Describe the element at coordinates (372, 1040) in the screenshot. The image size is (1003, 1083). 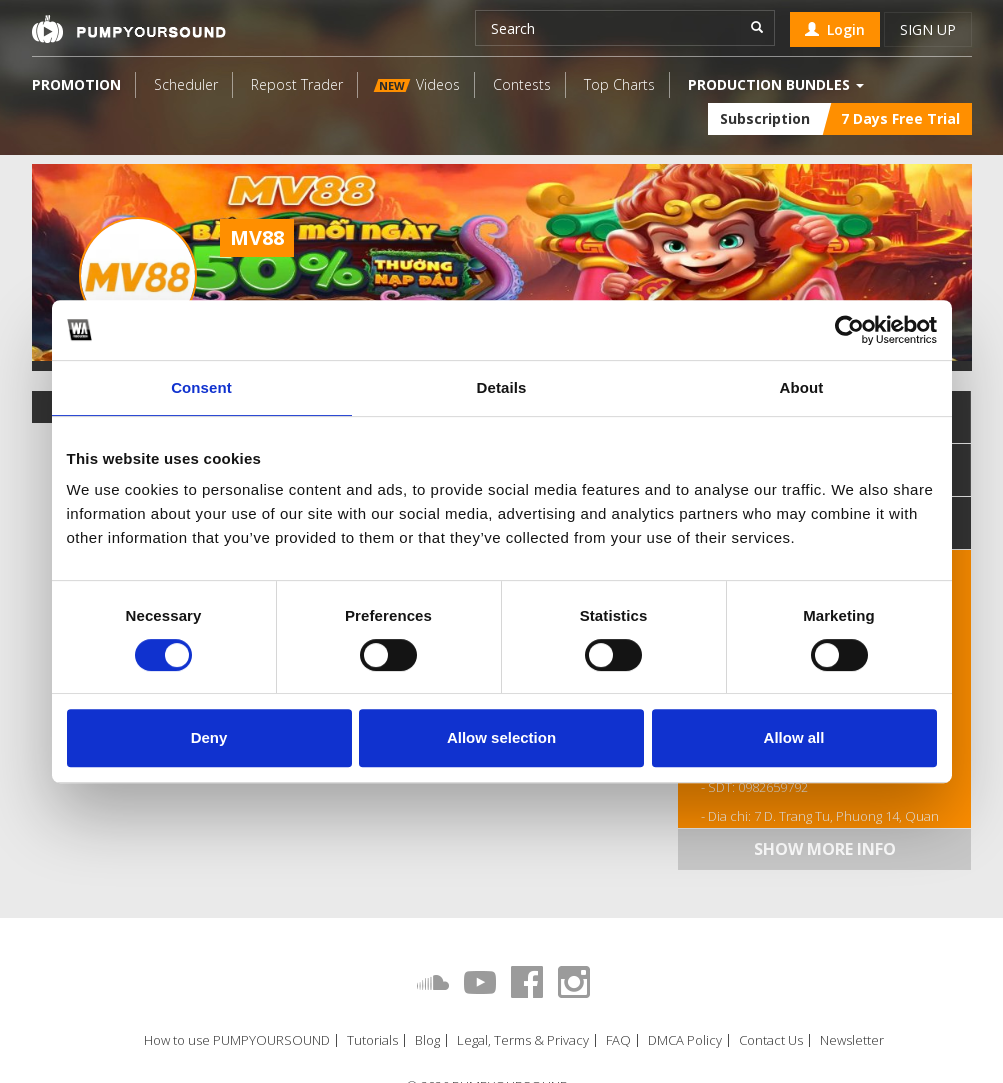
I see `Tutorials` at that location.